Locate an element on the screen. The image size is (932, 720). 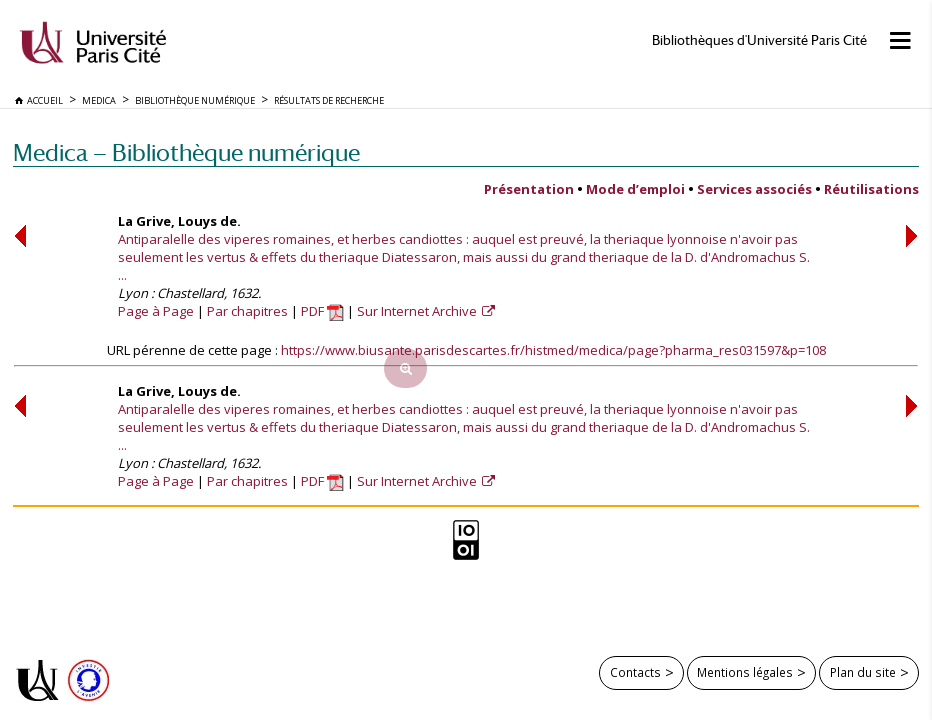
Medica — Bibliothèque numérique is located at coordinates (186, 152).